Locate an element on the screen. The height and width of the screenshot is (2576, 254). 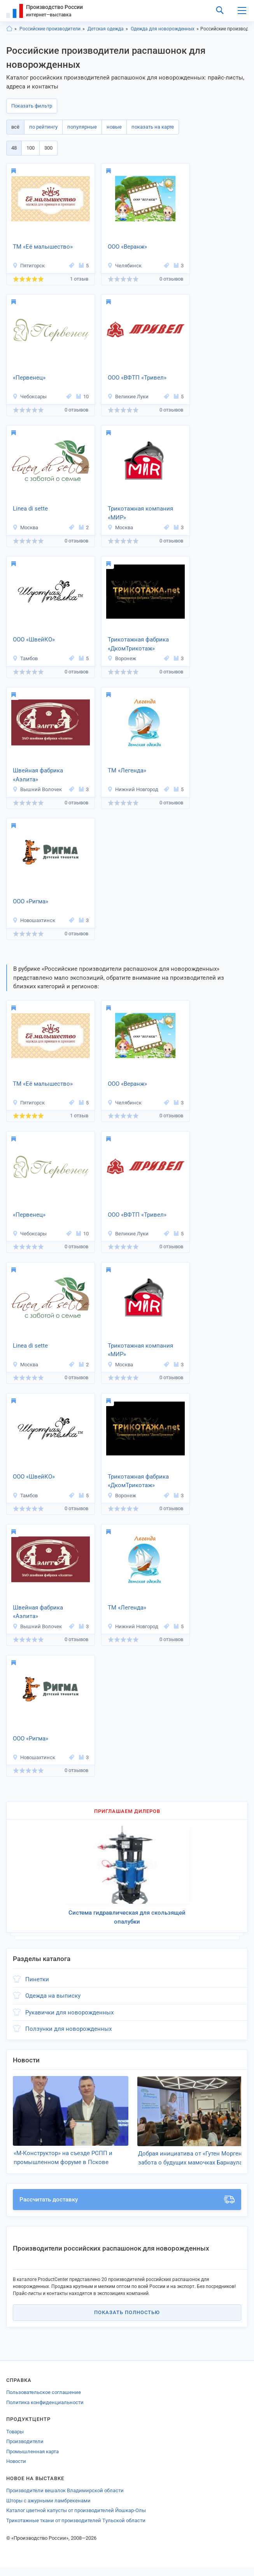
Нижний Новгород is located at coordinates (132, 789).